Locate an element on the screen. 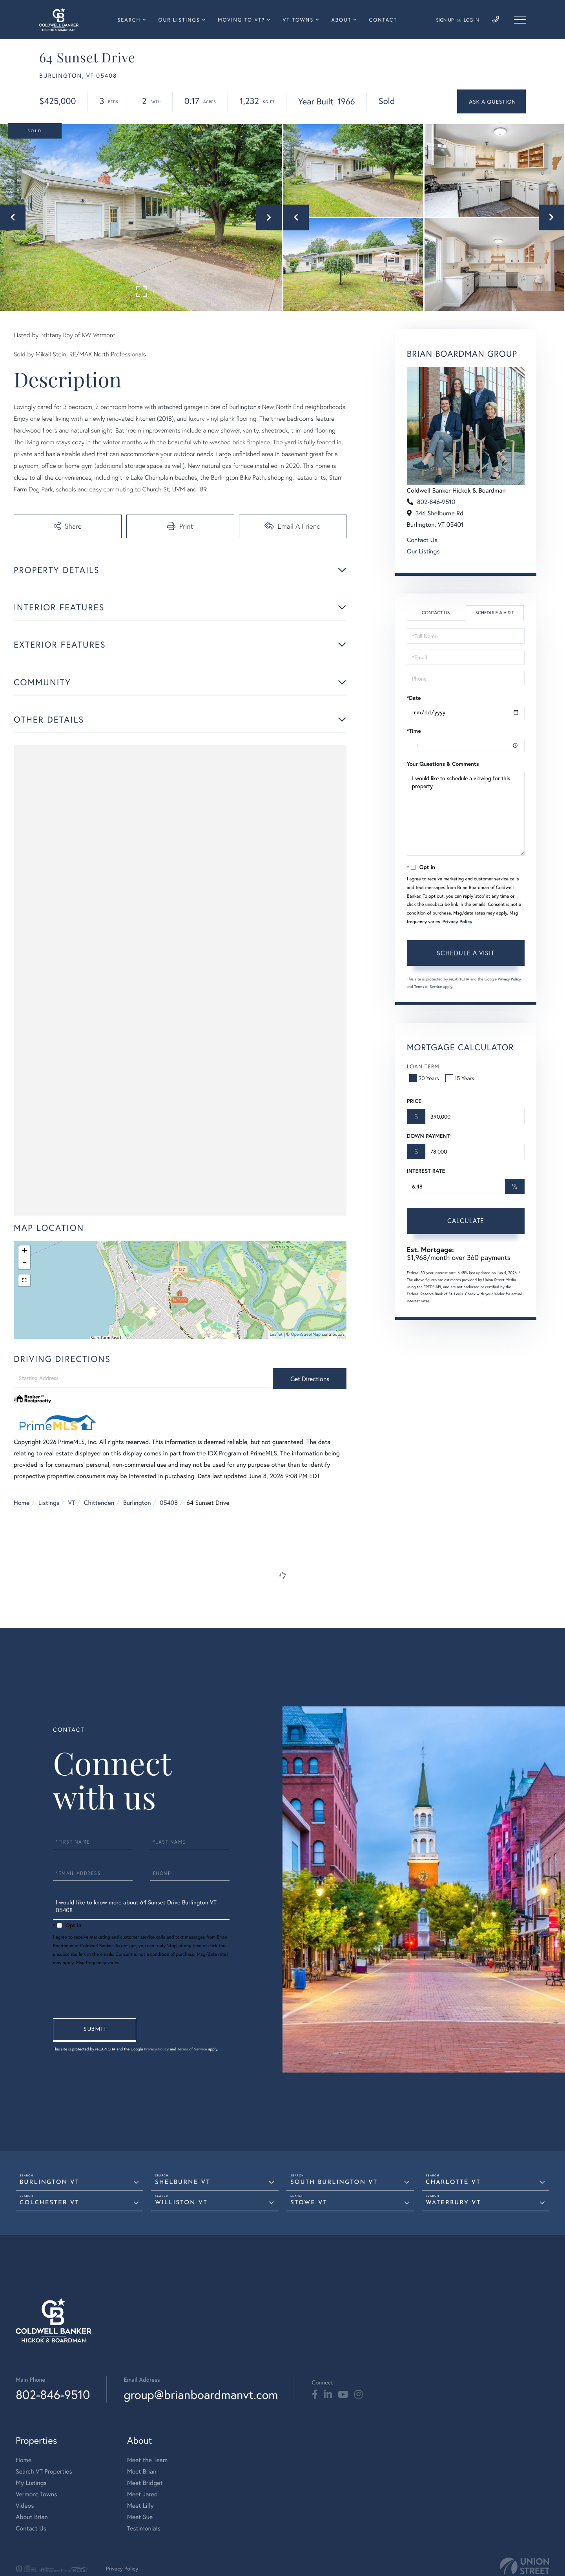 The height and width of the screenshot is (2576, 565). Home is located at coordinates (21, 1503).